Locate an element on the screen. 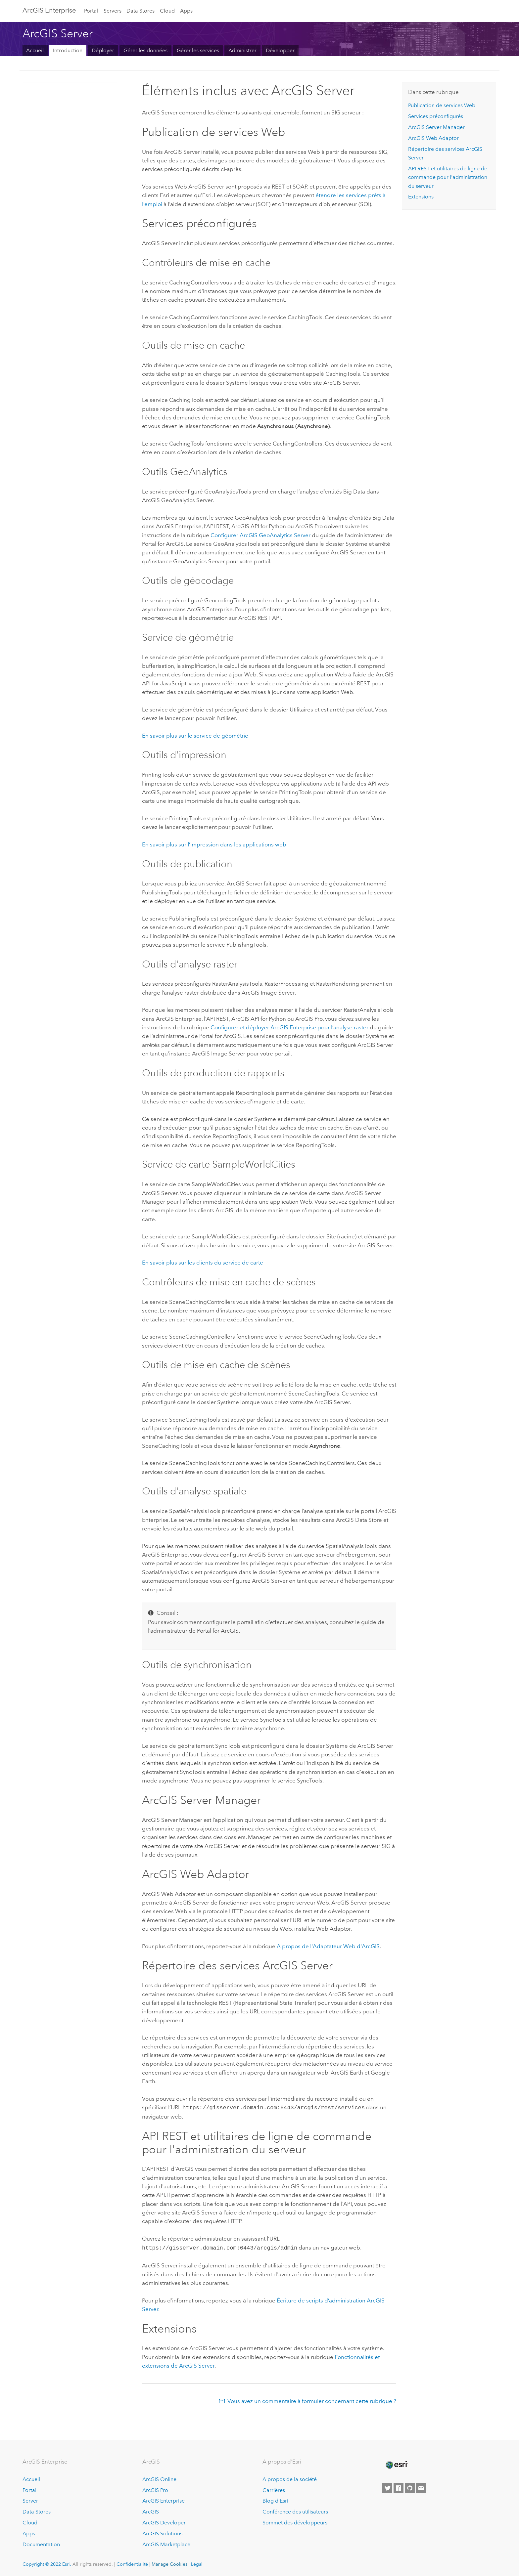 This screenshot has height=2576, width=519. Copyright © 2022 Esri. is located at coordinates (47, 2562).